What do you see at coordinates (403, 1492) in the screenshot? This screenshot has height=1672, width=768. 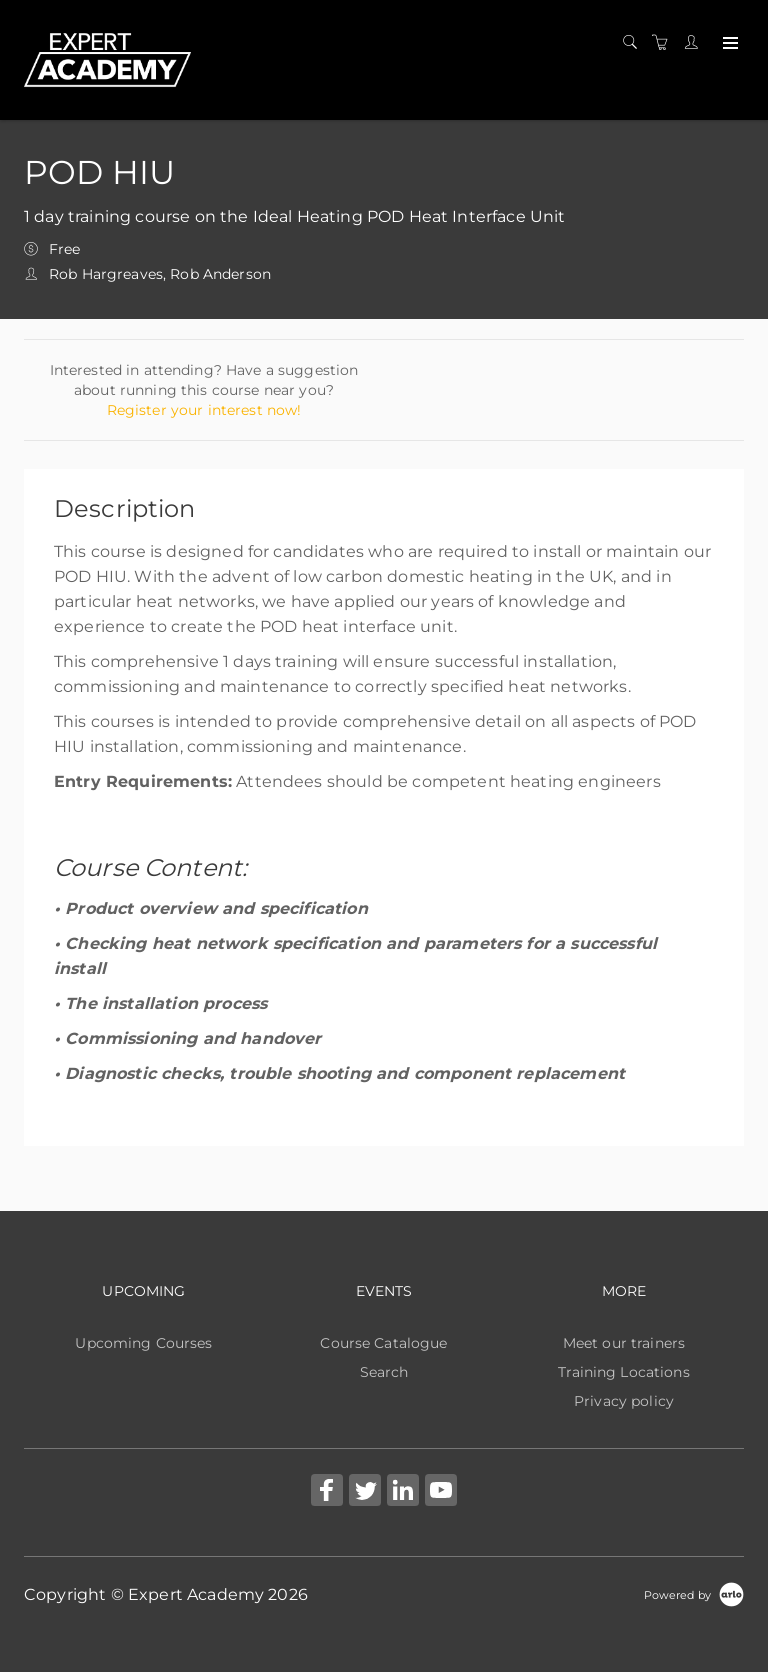 I see `[Share on Linked In (Opens in a new tab)]` at bounding box center [403, 1492].